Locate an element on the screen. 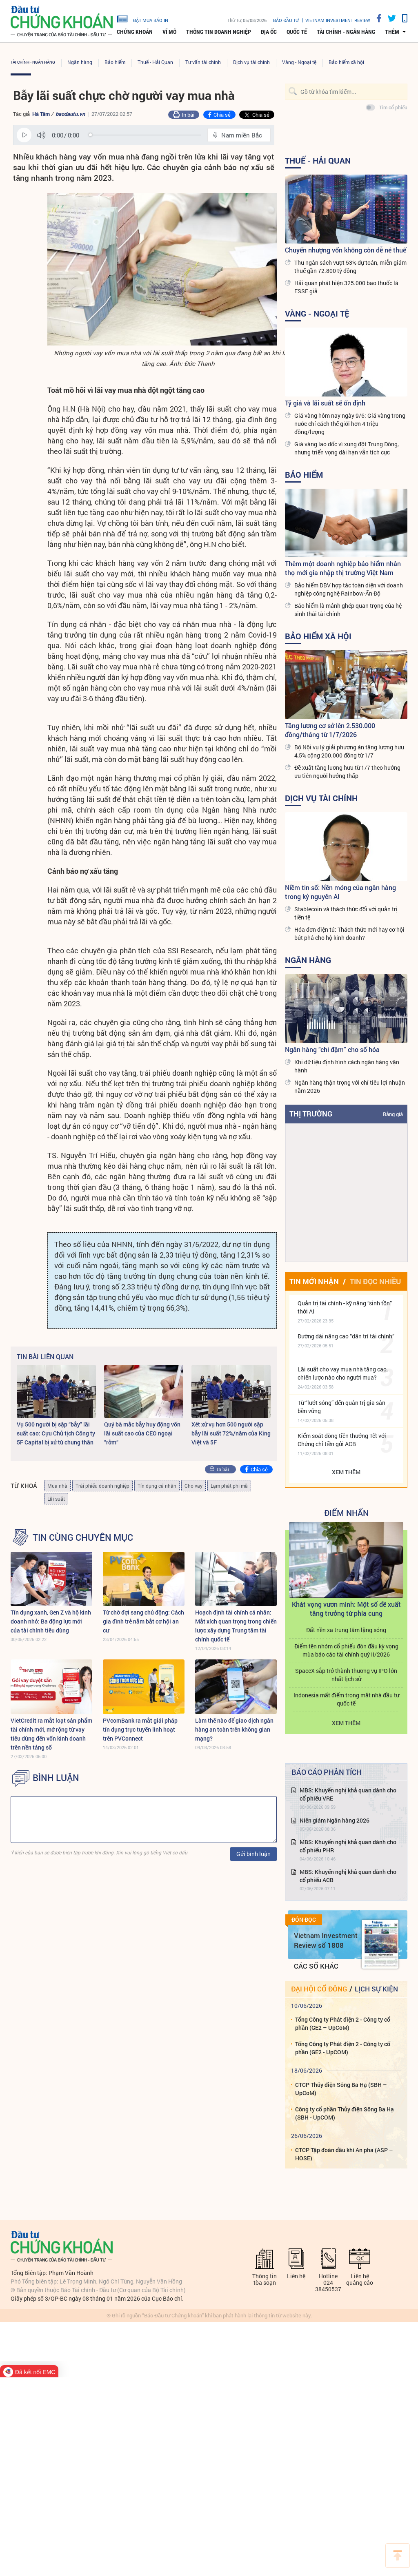 Image resolution: width=418 pixels, height=2576 pixels. Lịch sự kiện is located at coordinates (376, 1988).